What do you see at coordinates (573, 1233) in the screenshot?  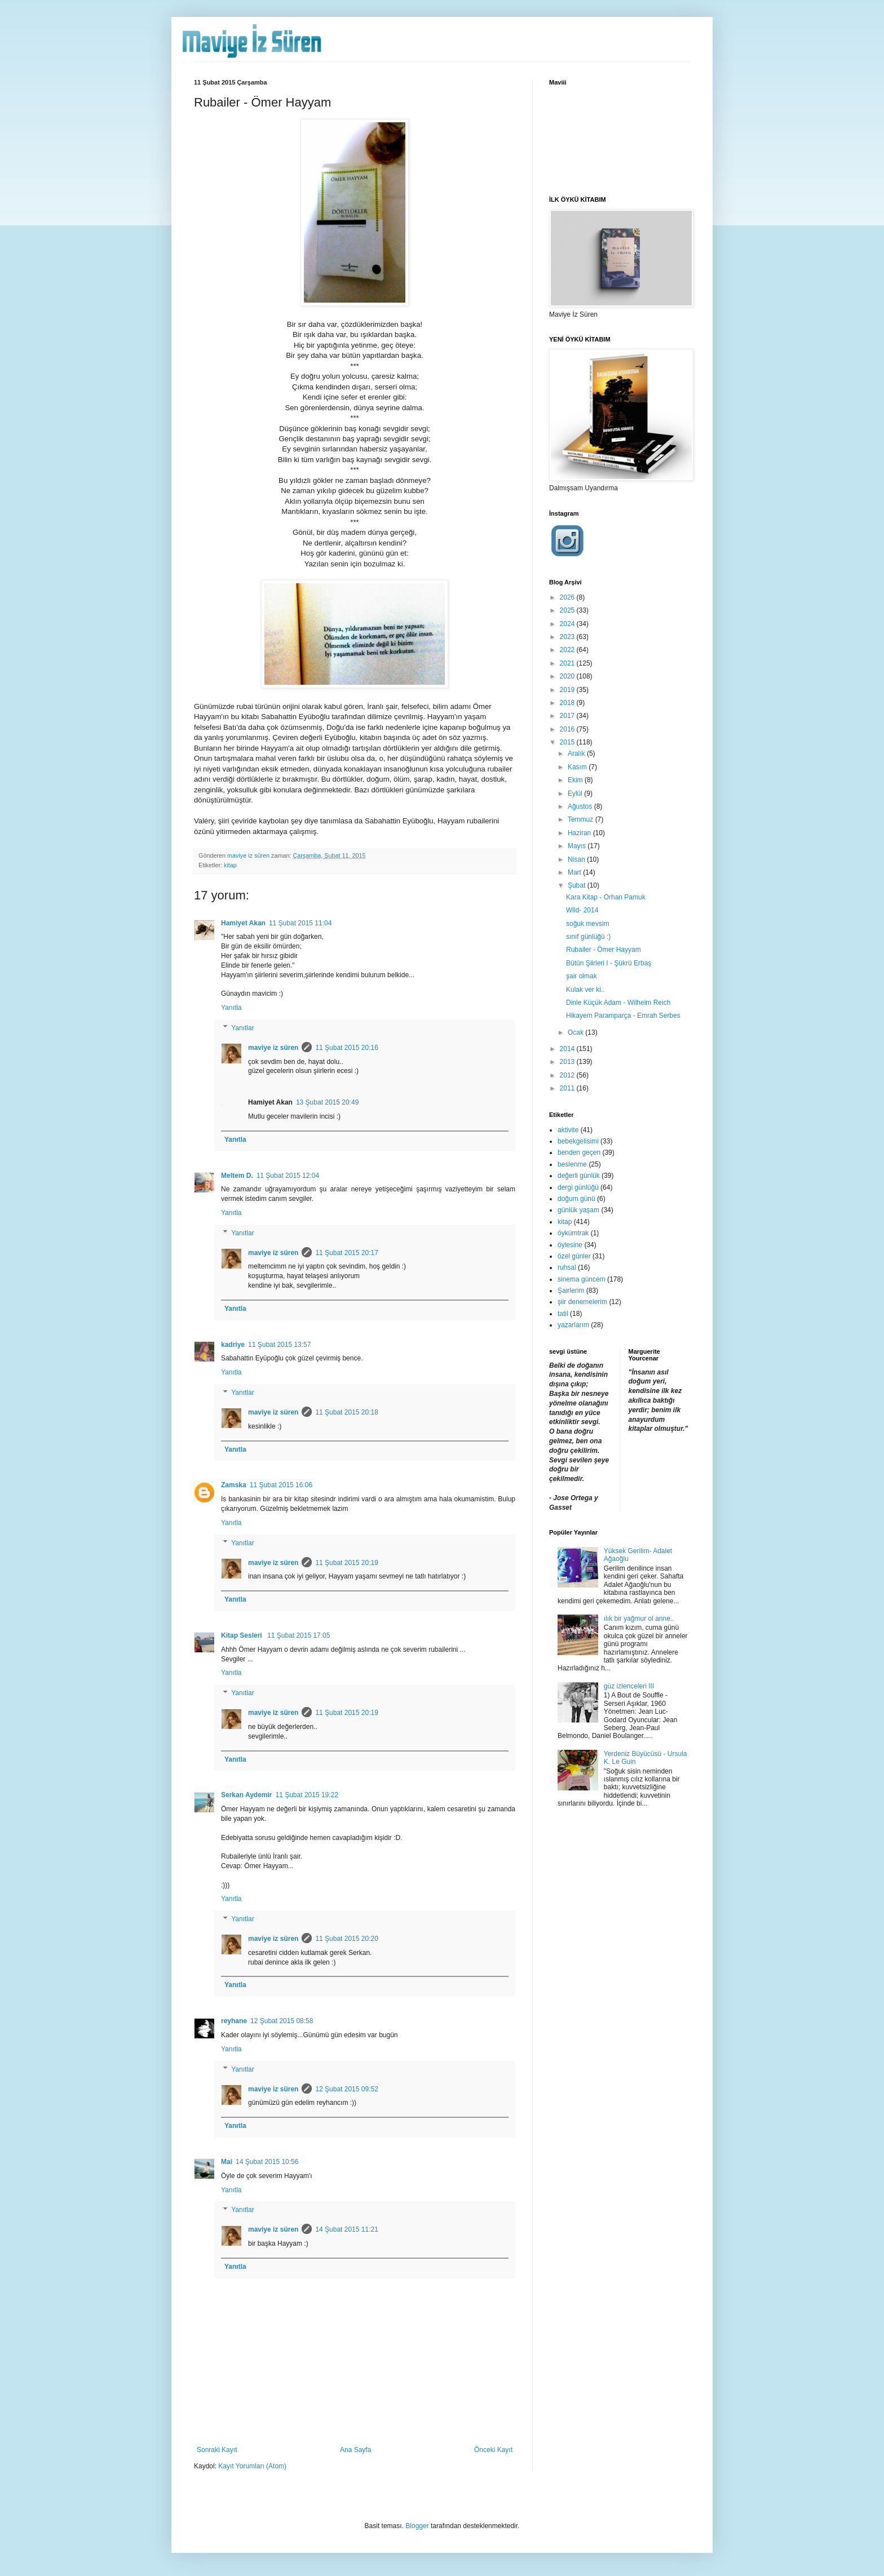 I see `öykümtrak` at bounding box center [573, 1233].